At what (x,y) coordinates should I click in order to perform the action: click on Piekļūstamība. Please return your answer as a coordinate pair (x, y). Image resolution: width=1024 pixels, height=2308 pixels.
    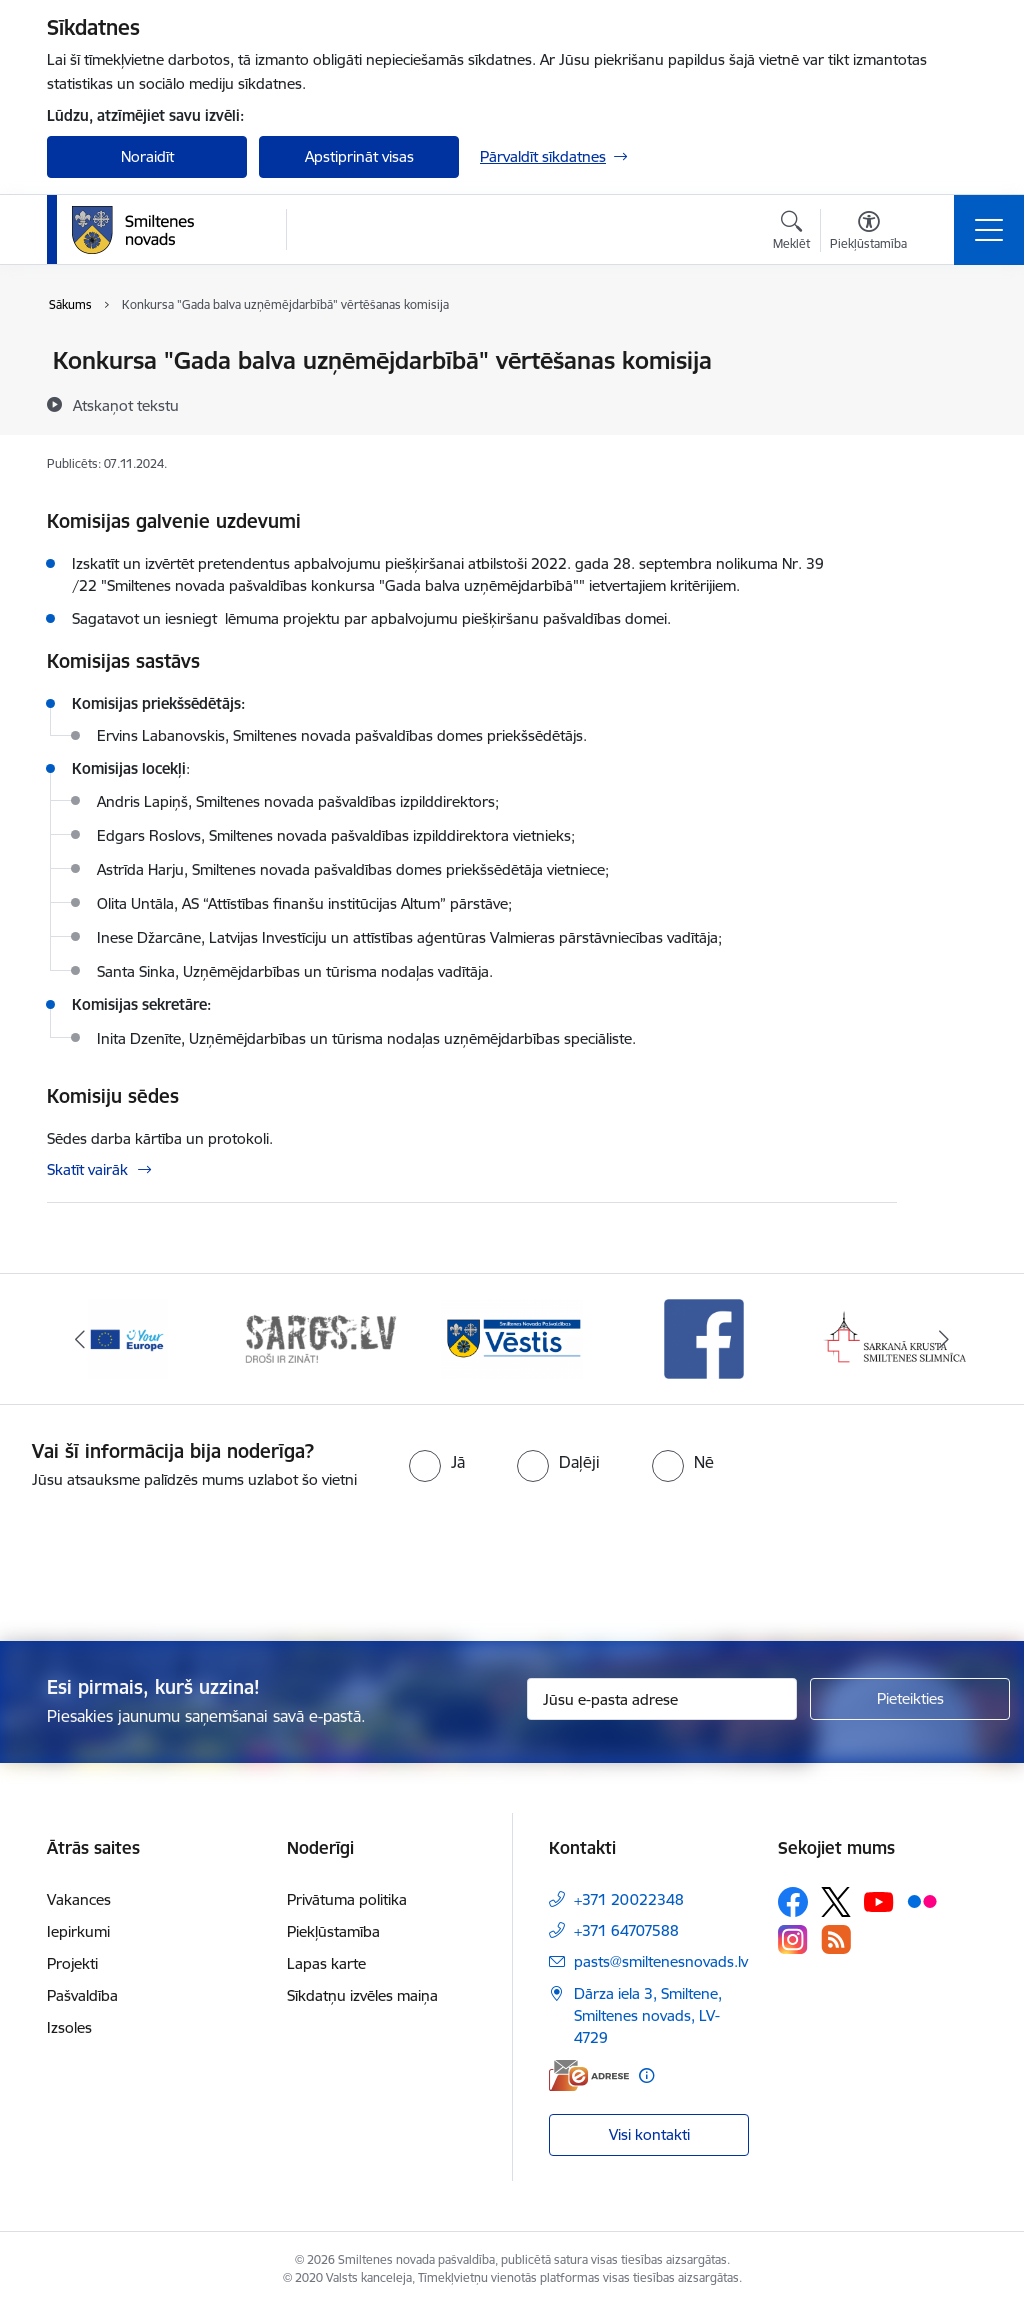
    Looking at the image, I should click on (333, 1931).